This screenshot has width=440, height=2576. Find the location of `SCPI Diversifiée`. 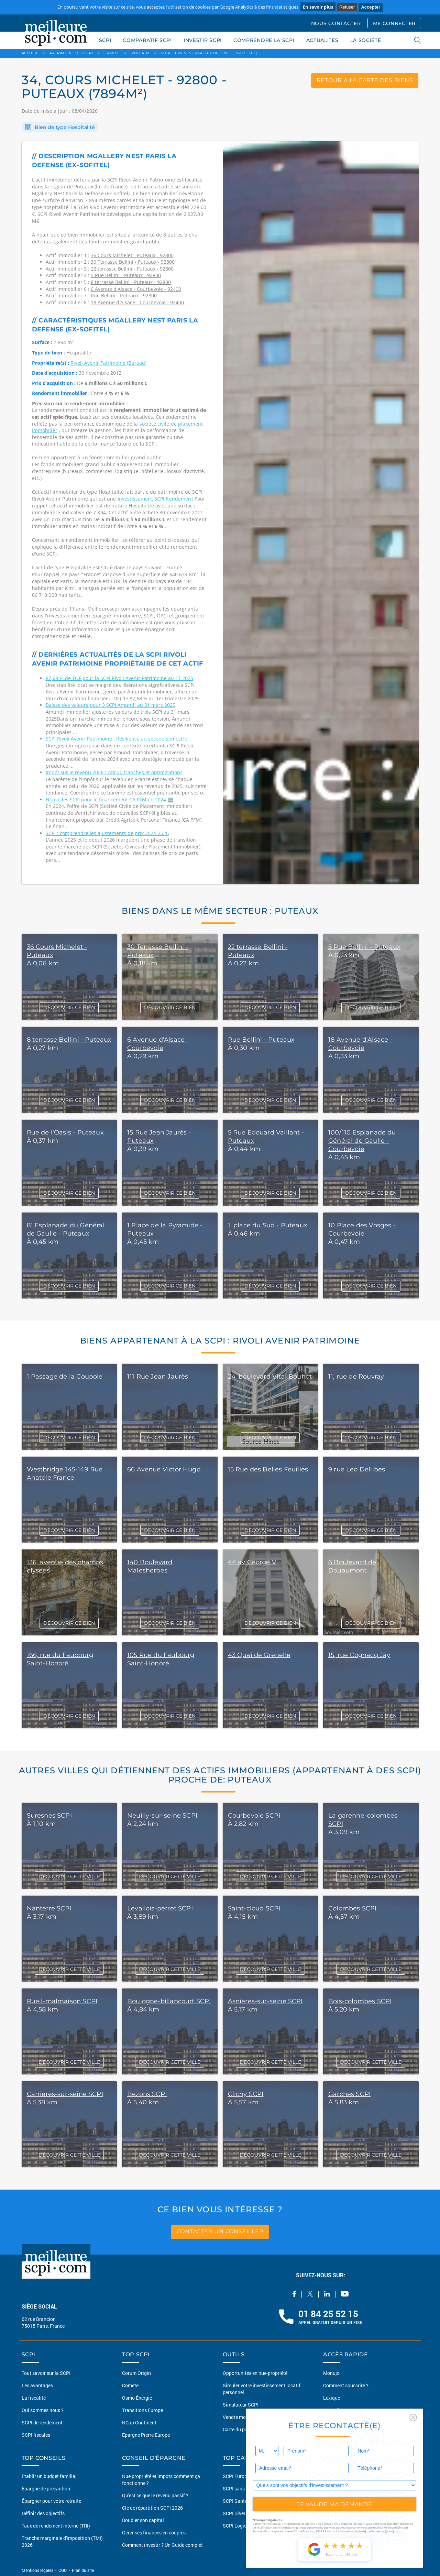

SCPI Diversifiée is located at coordinates (240, 2513).